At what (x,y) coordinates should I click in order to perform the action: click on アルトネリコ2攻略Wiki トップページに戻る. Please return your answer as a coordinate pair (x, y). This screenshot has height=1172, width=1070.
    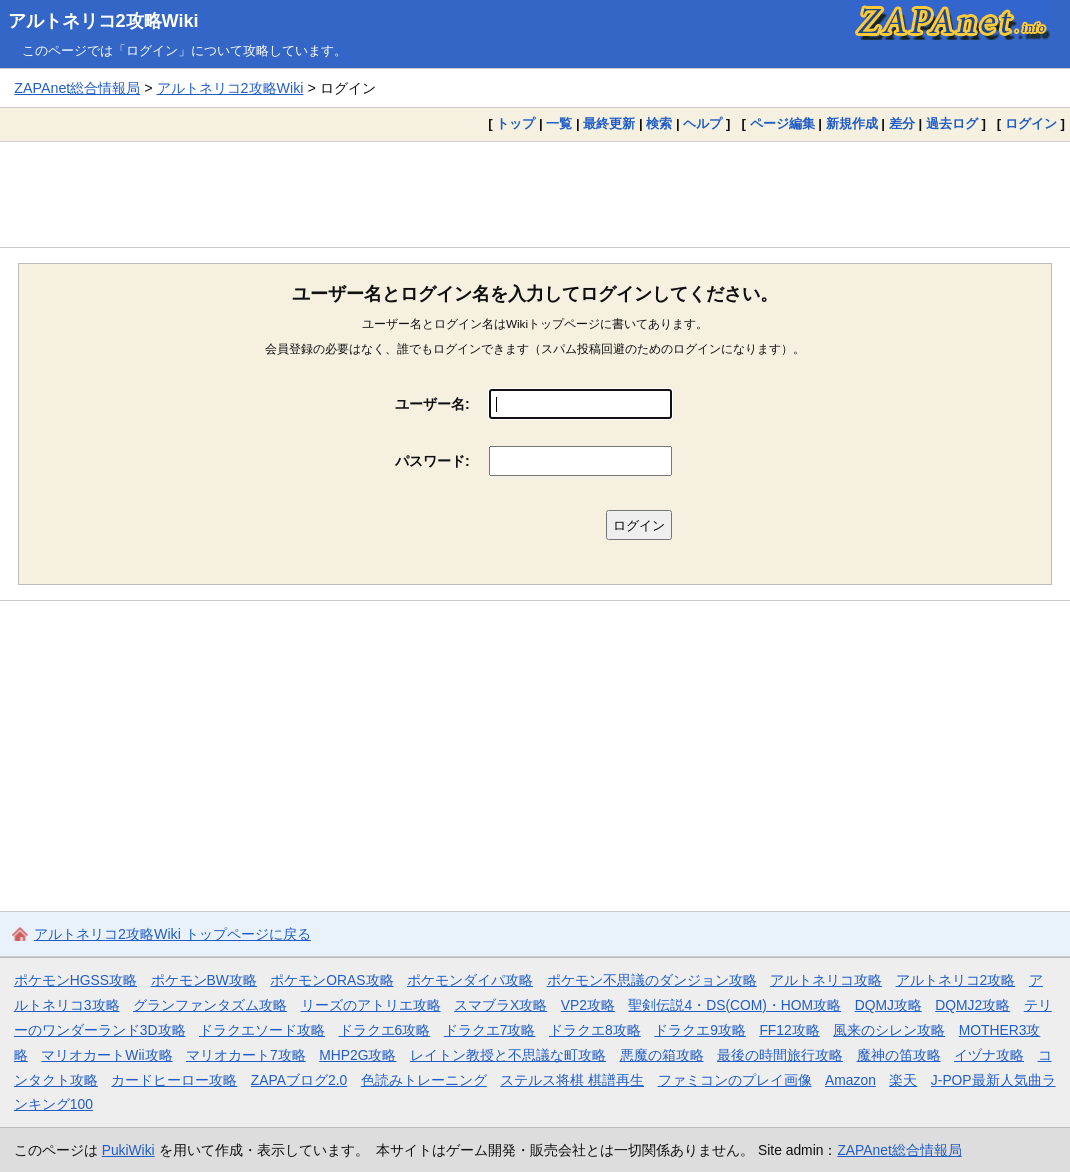
    Looking at the image, I should click on (172, 934).